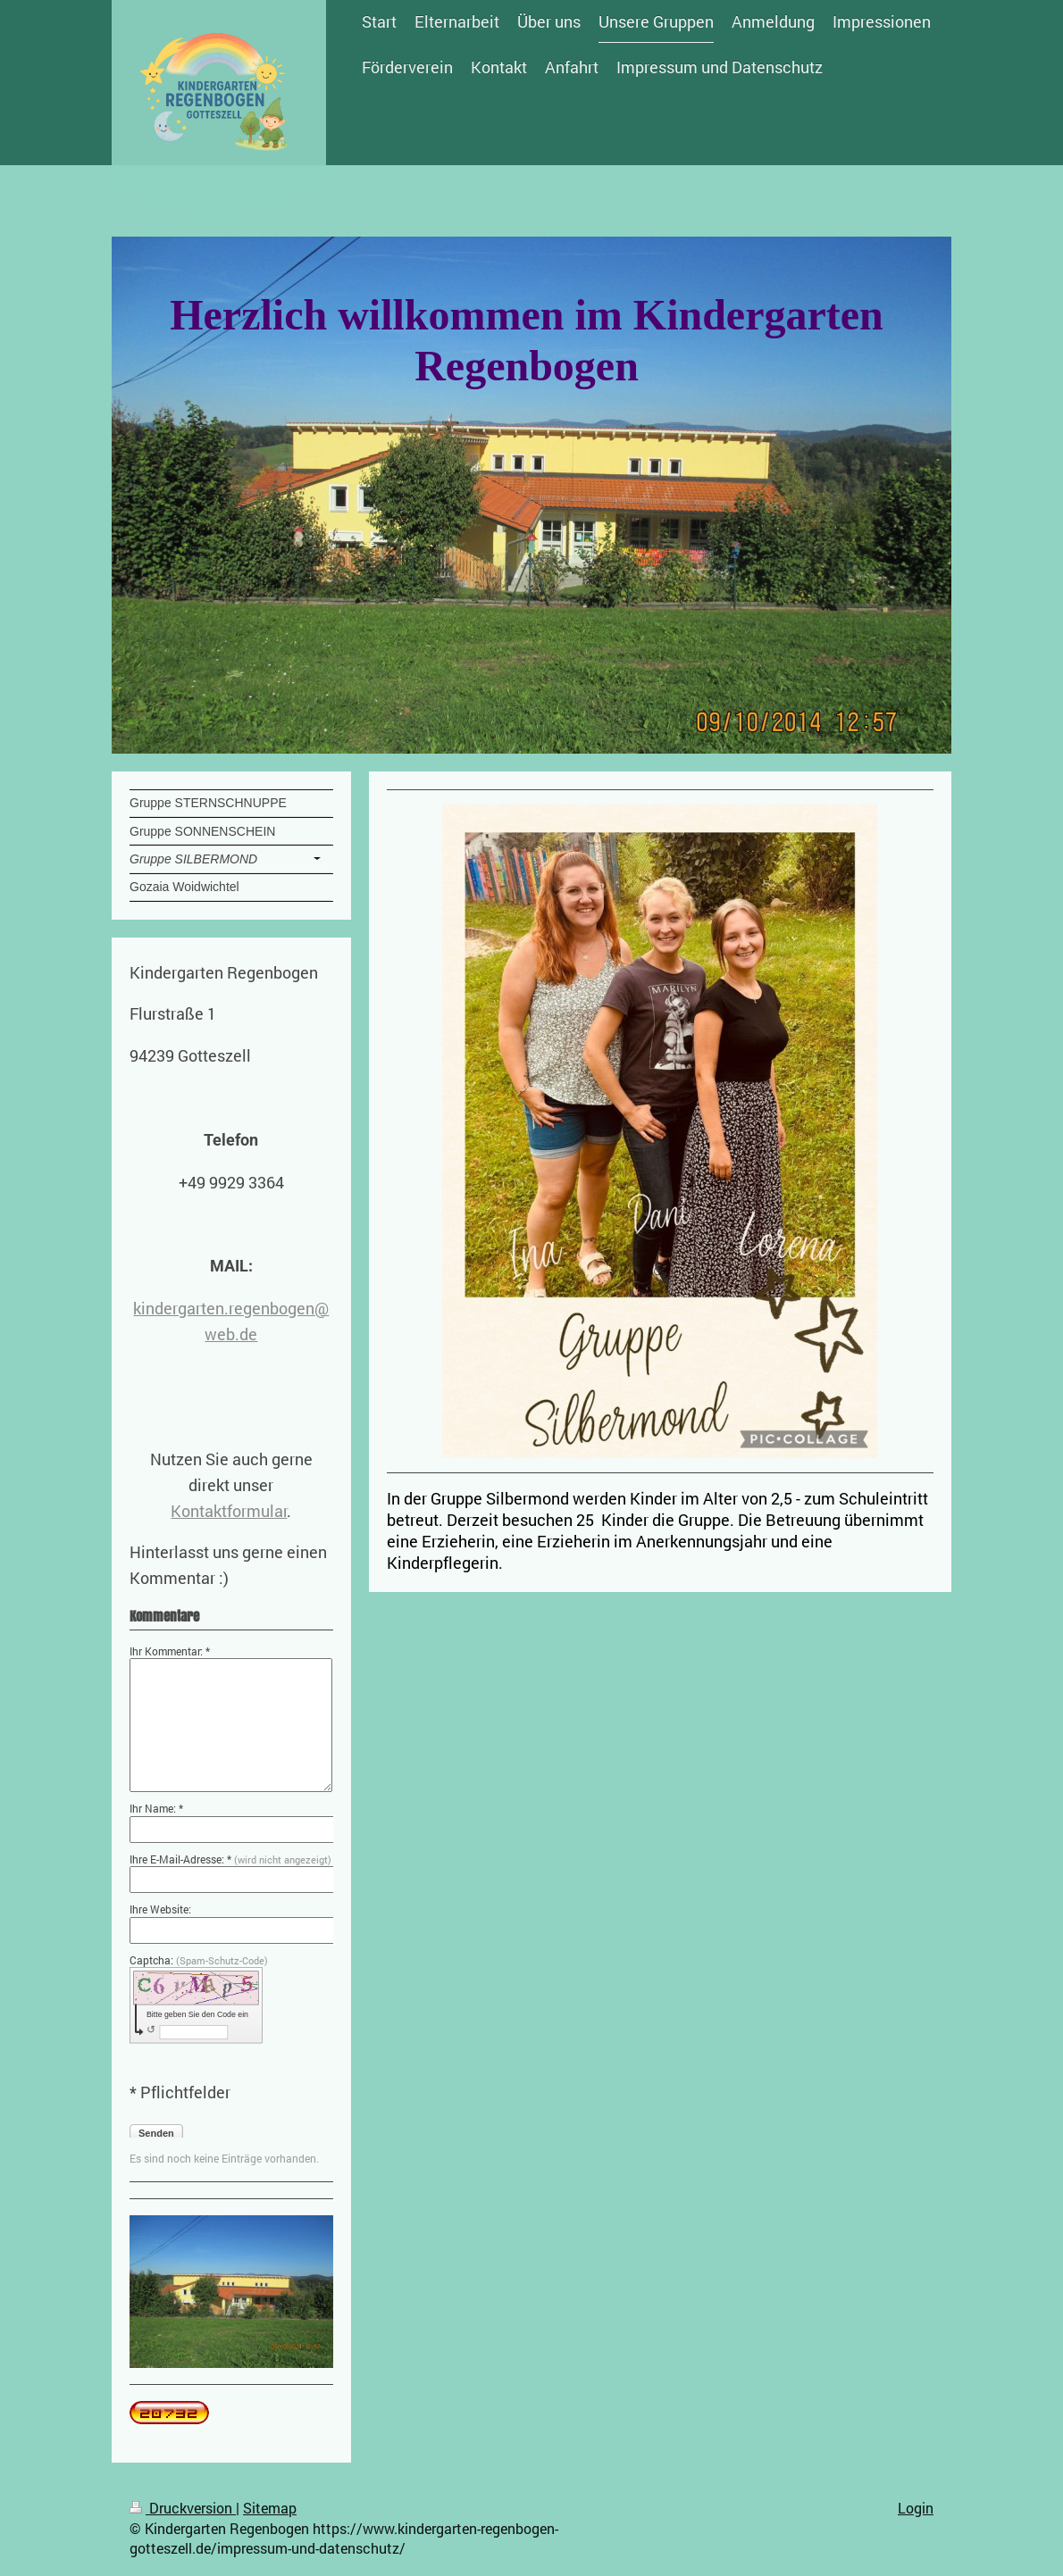 Image resolution: width=1063 pixels, height=2576 pixels. Describe the element at coordinates (270, 2507) in the screenshot. I see `Sitemap` at that location.